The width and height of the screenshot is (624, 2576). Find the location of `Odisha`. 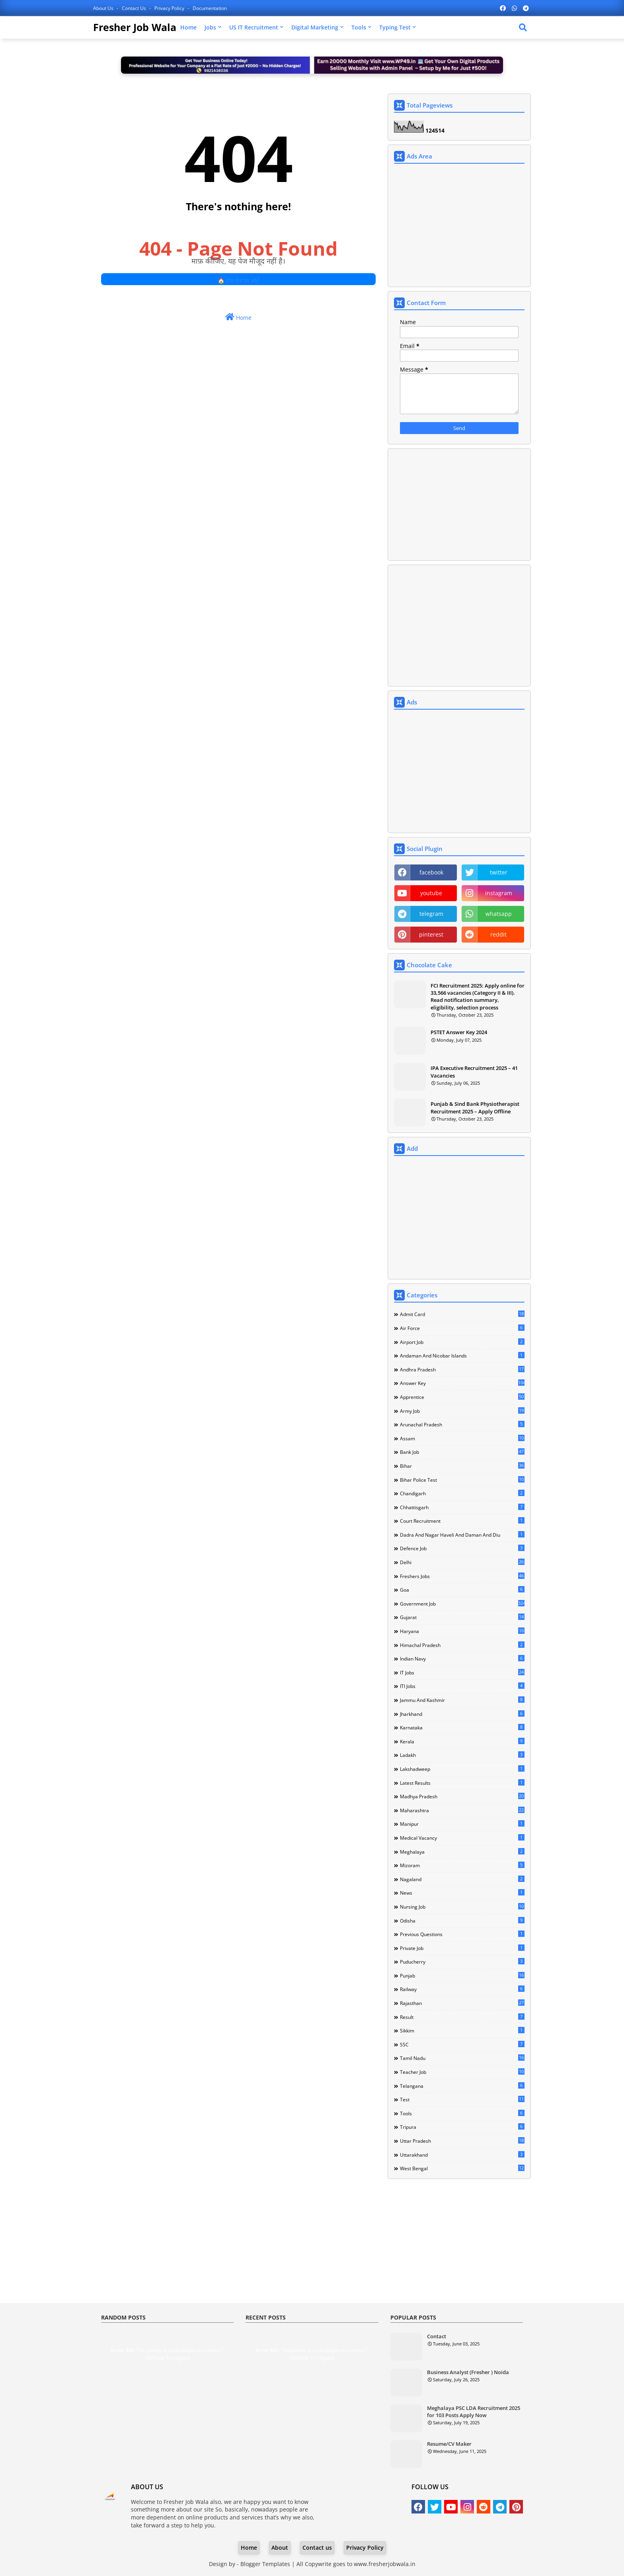

Odisha is located at coordinates (462, 1920).